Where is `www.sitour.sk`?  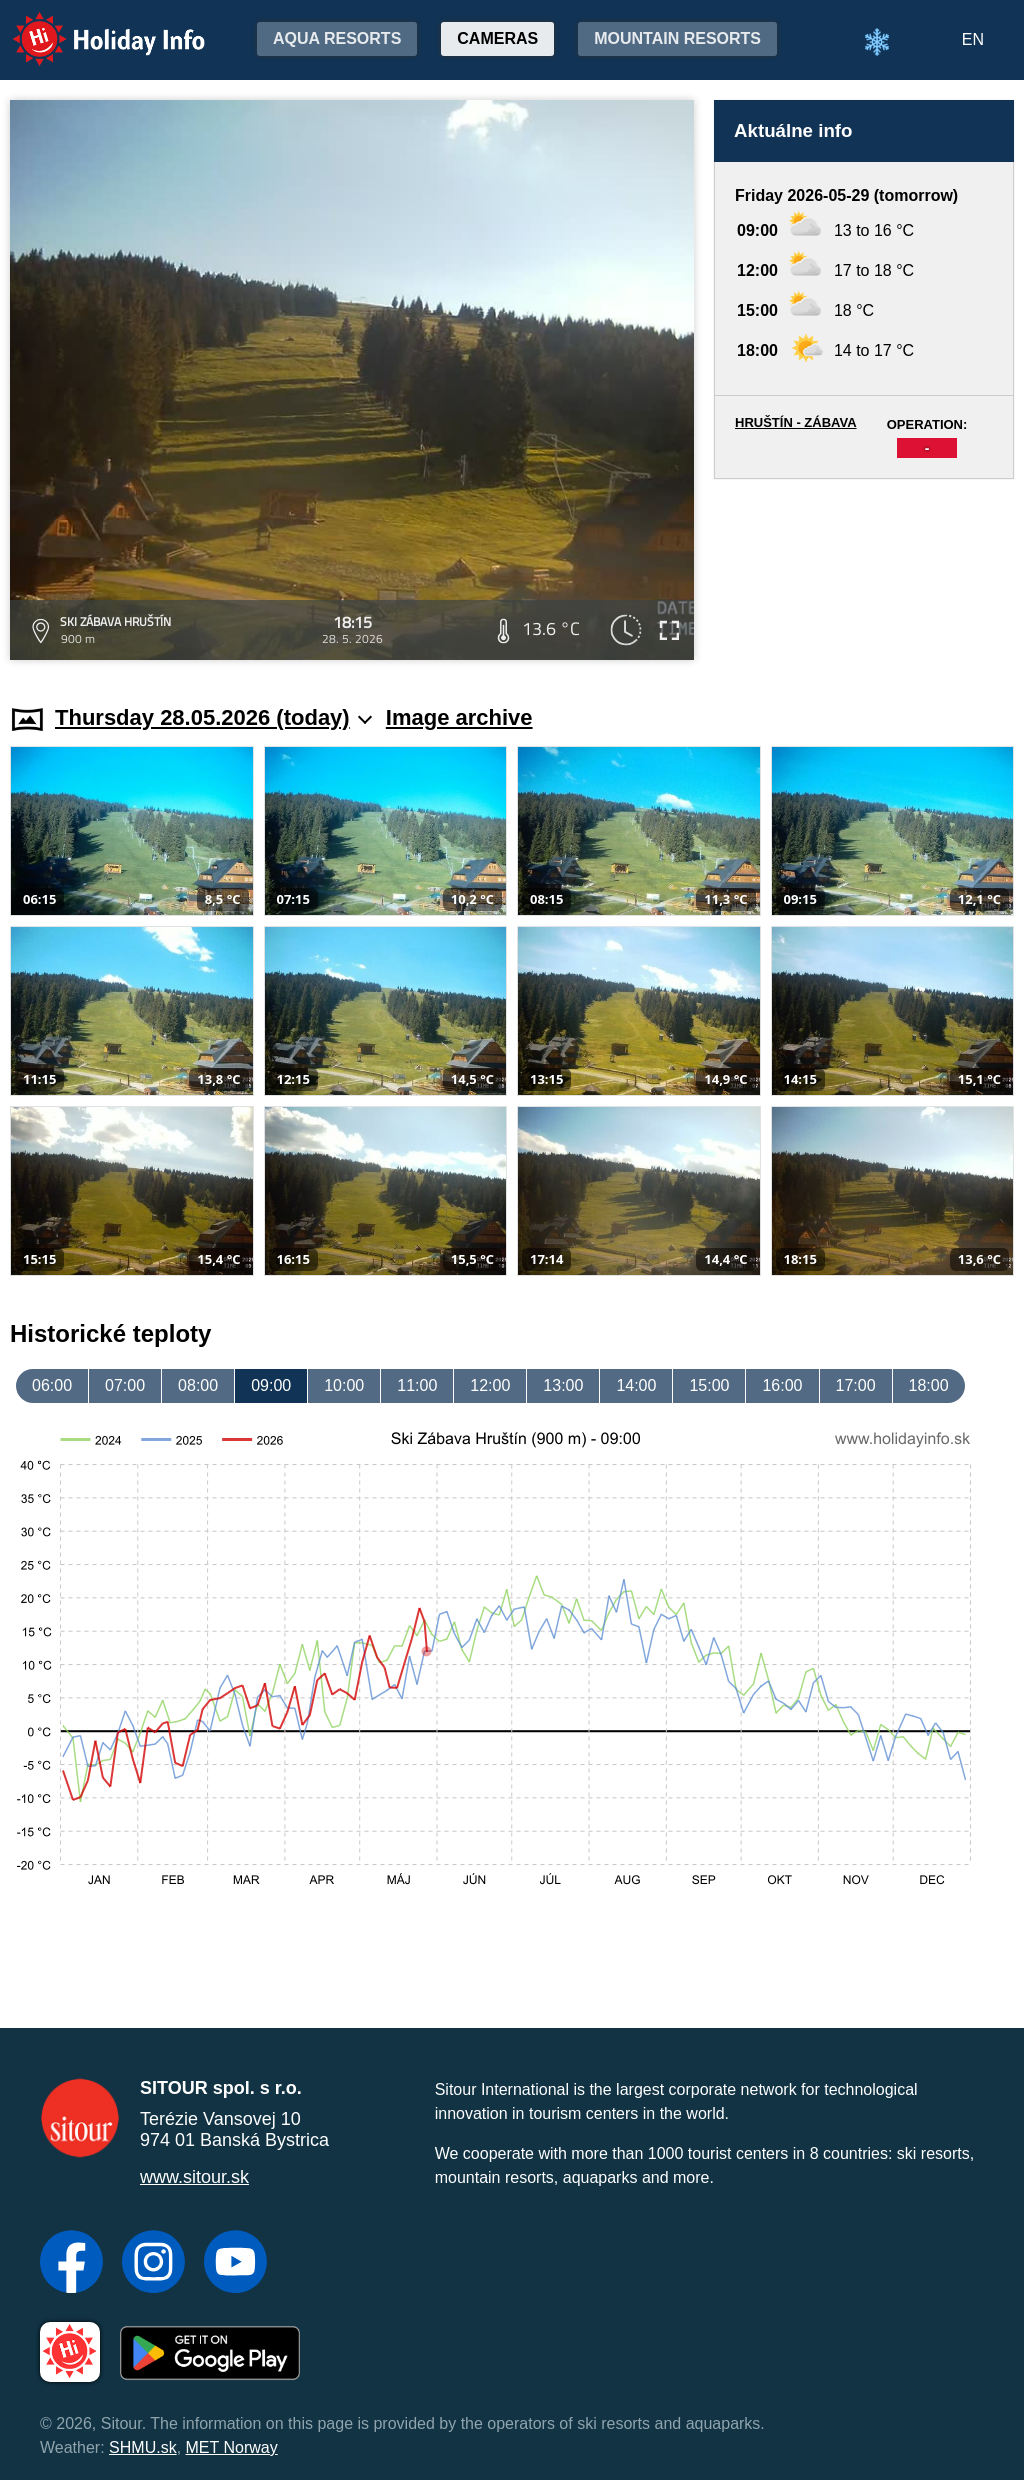
www.sitour.sk is located at coordinates (194, 2177).